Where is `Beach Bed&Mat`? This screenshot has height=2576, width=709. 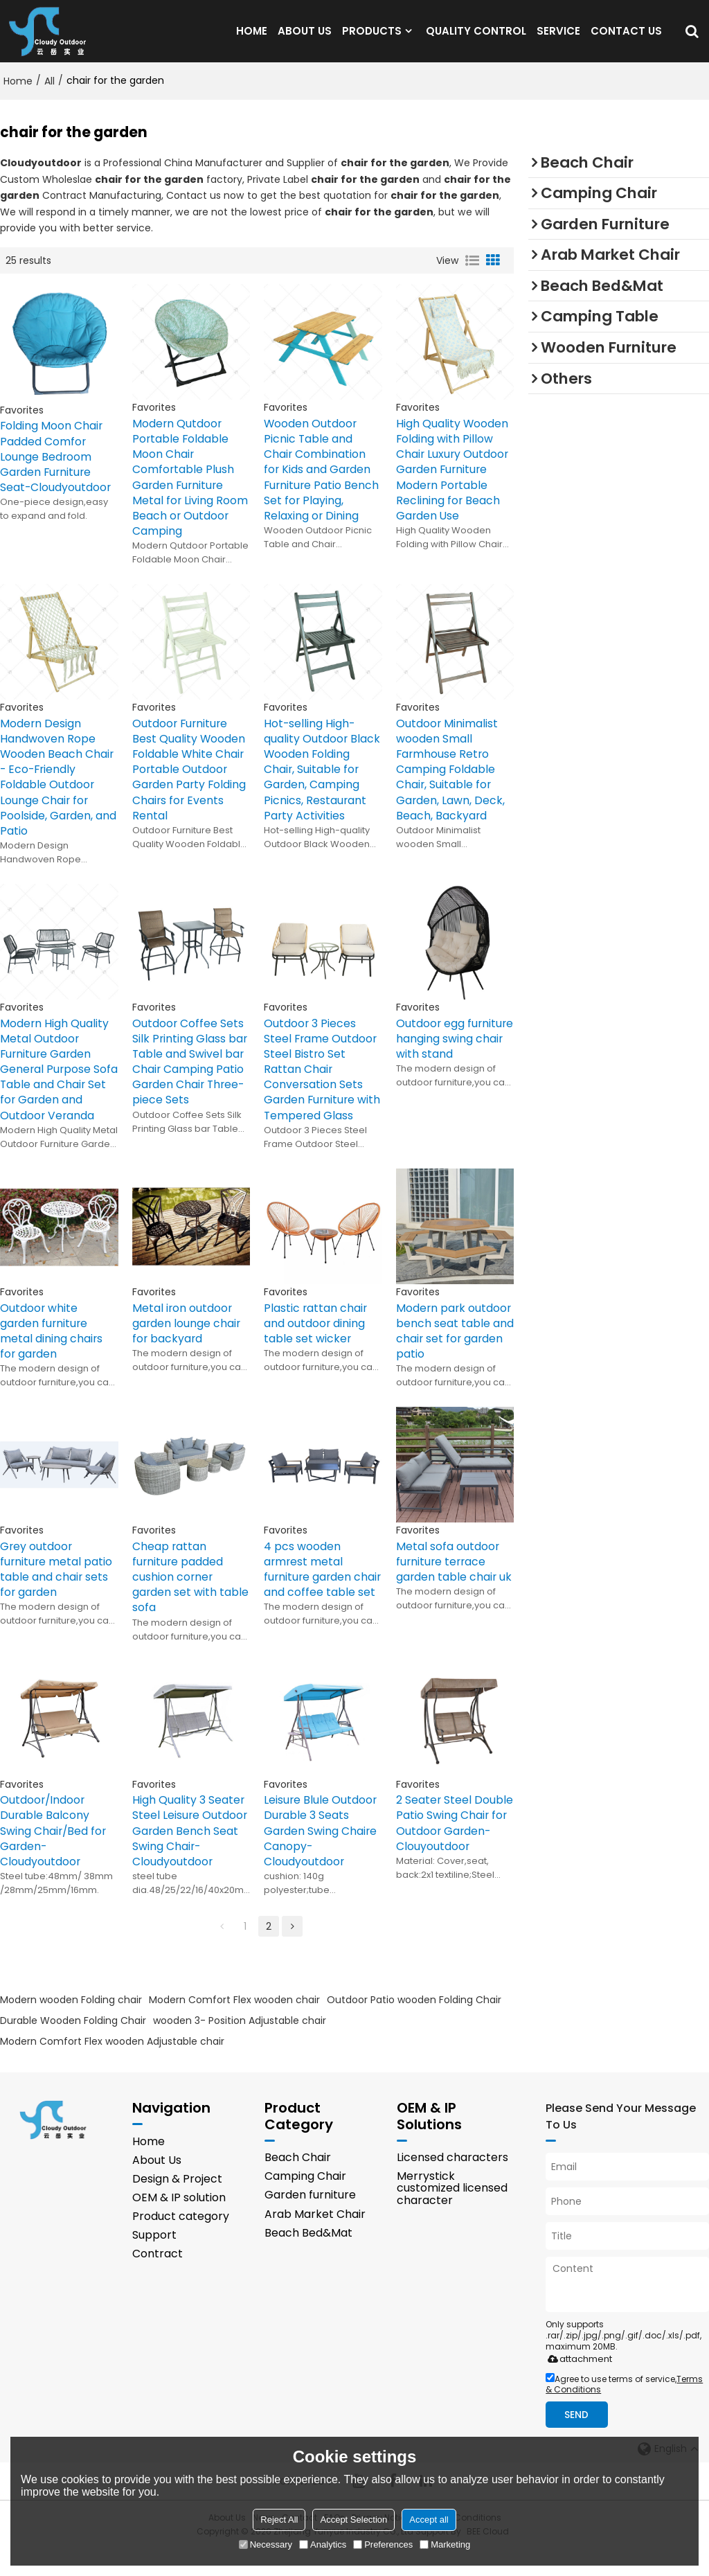
Beach Bed&Mat is located at coordinates (308, 2259).